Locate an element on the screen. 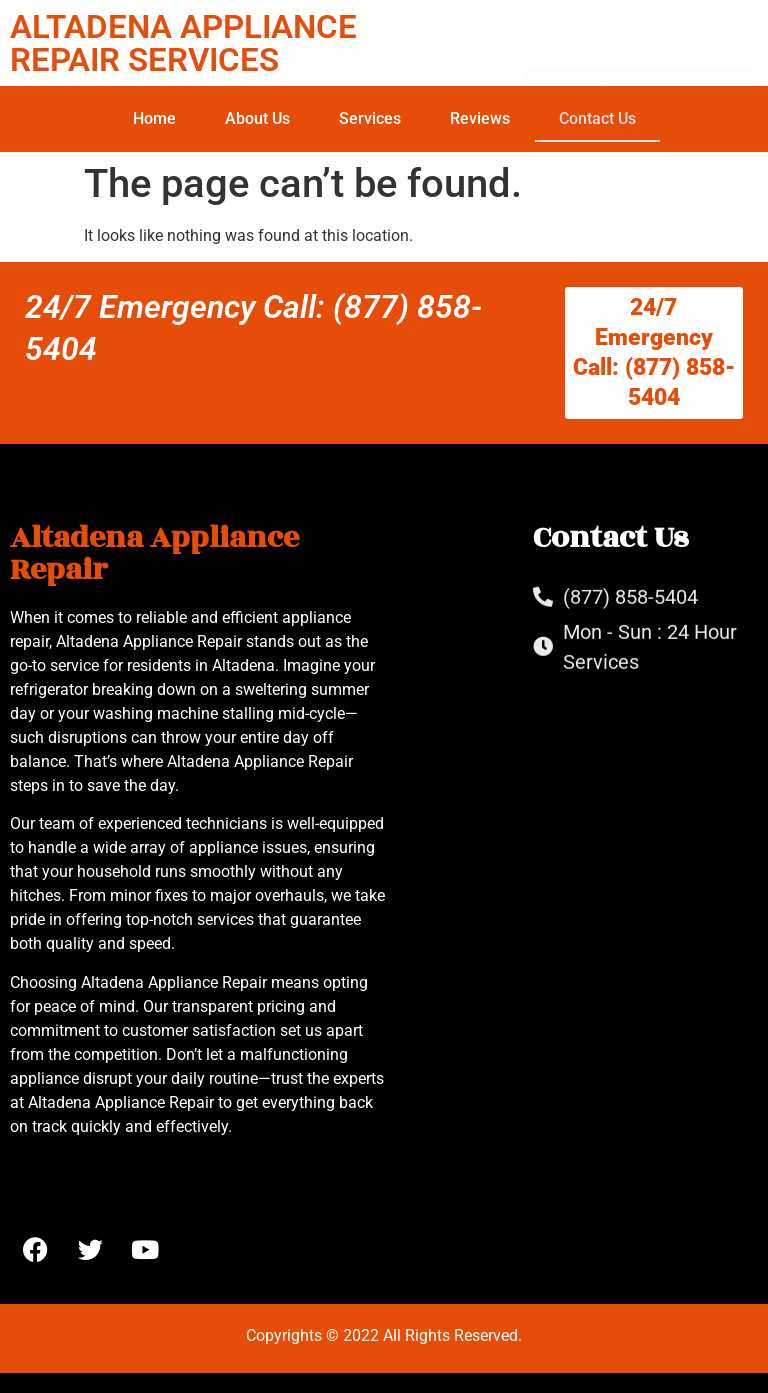  About Us is located at coordinates (257, 118).